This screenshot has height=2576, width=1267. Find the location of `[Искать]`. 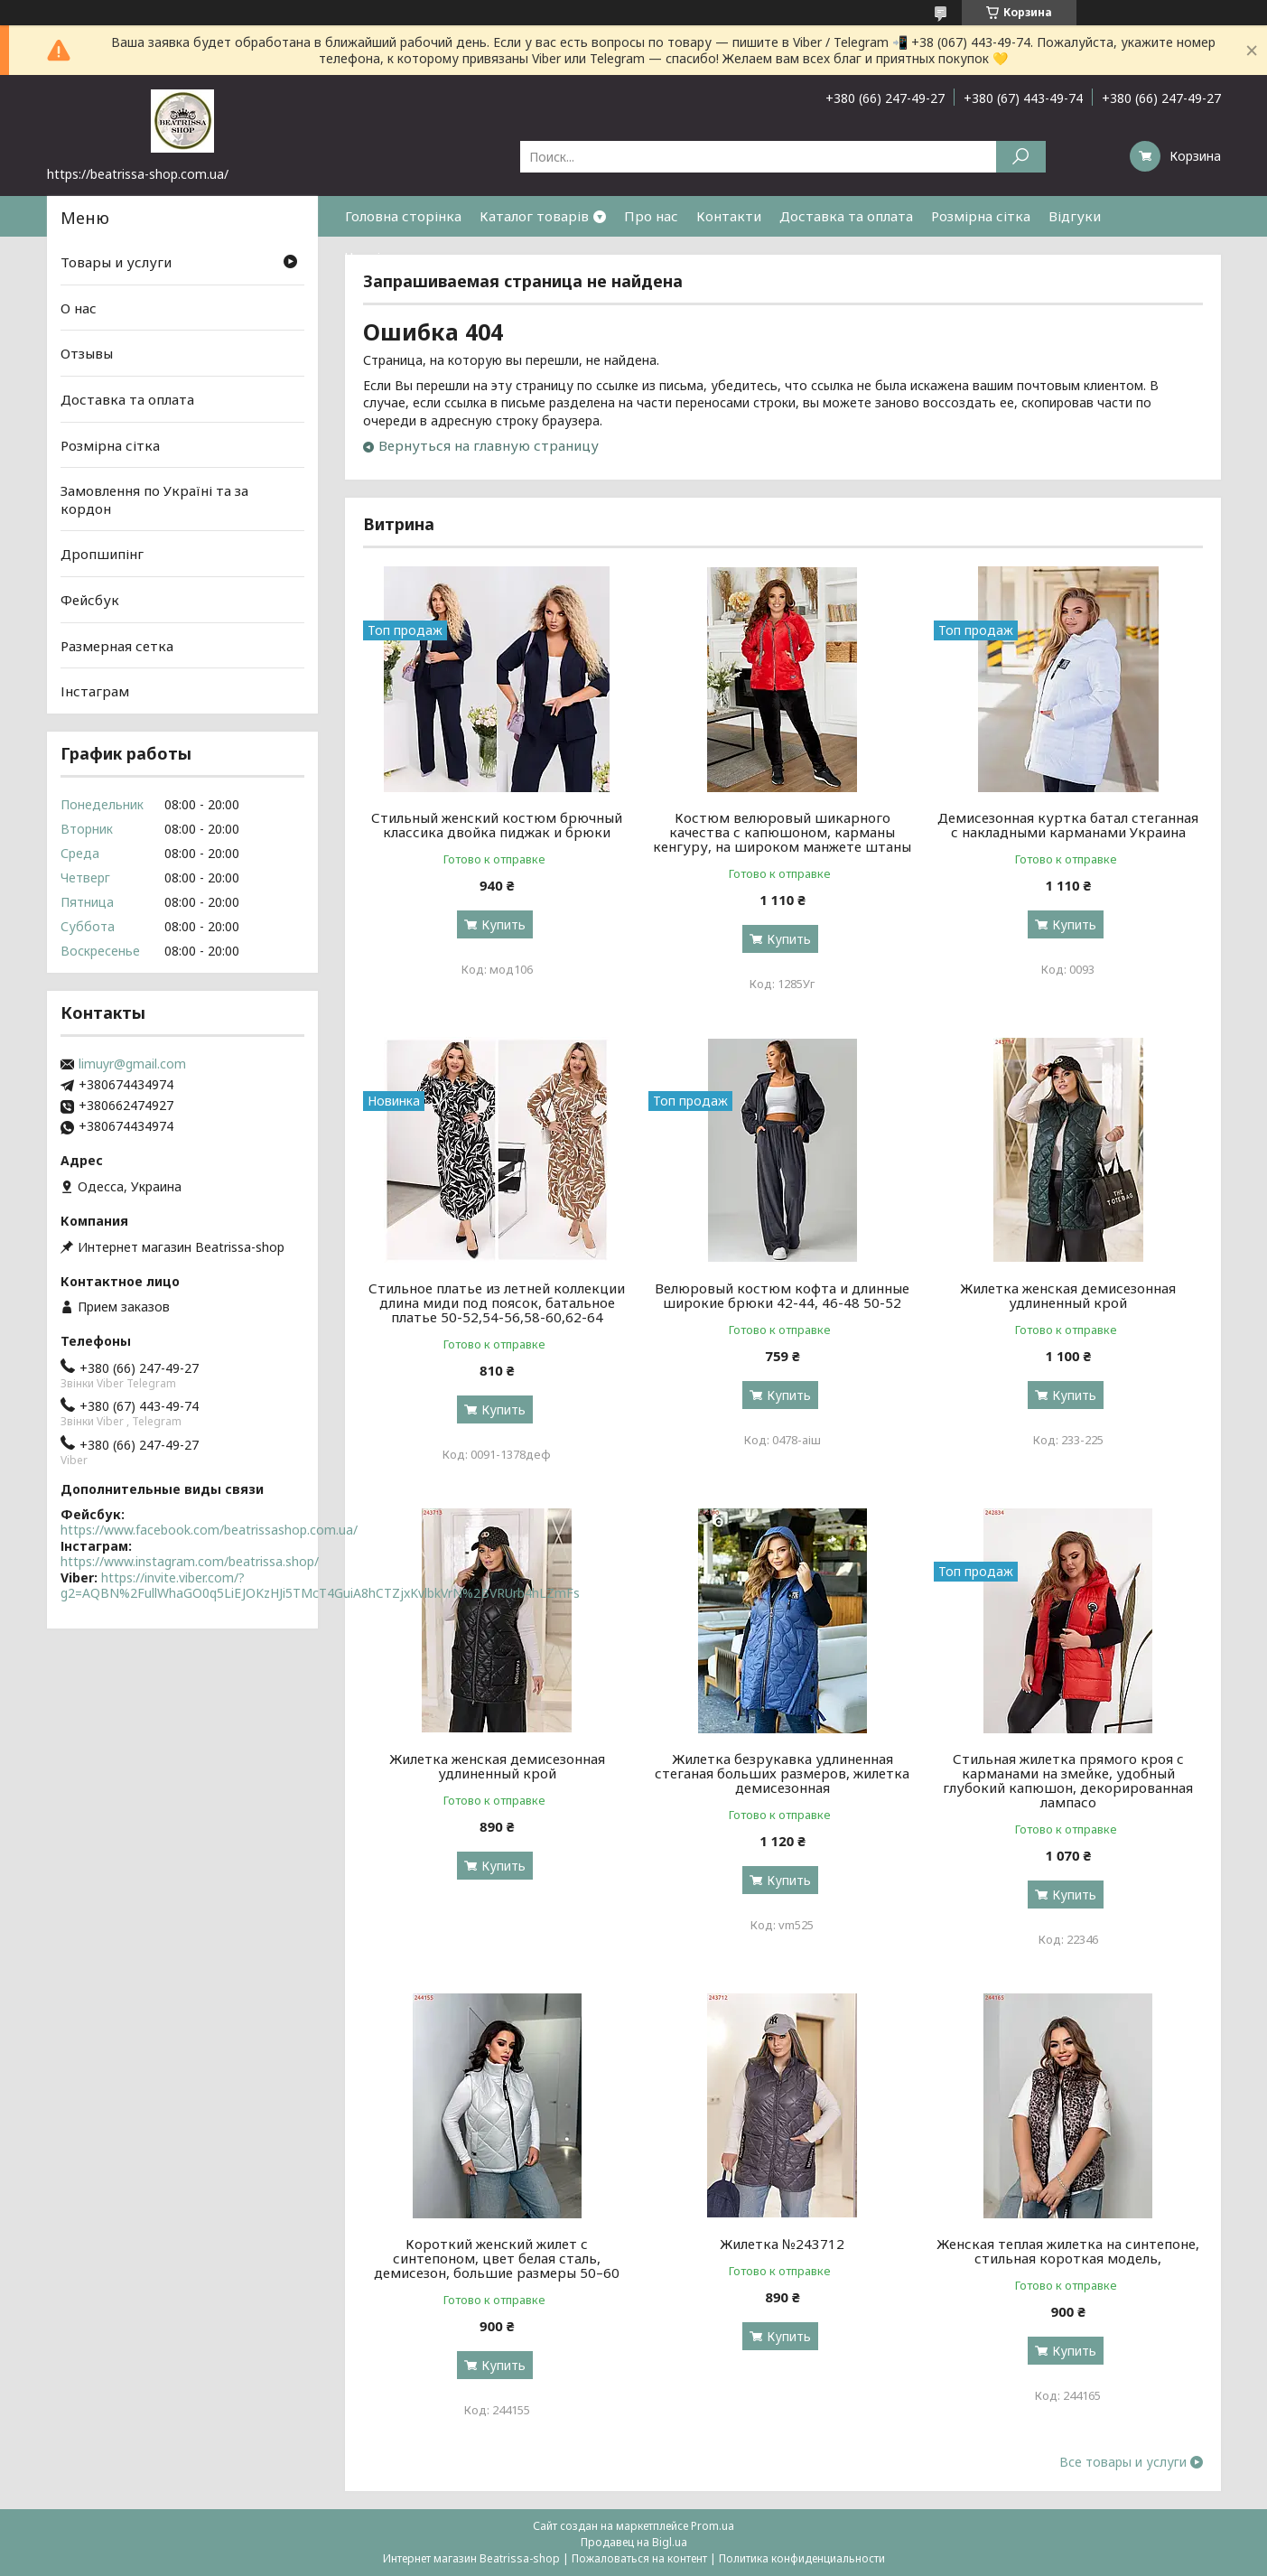

[Искать] is located at coordinates (1021, 157).